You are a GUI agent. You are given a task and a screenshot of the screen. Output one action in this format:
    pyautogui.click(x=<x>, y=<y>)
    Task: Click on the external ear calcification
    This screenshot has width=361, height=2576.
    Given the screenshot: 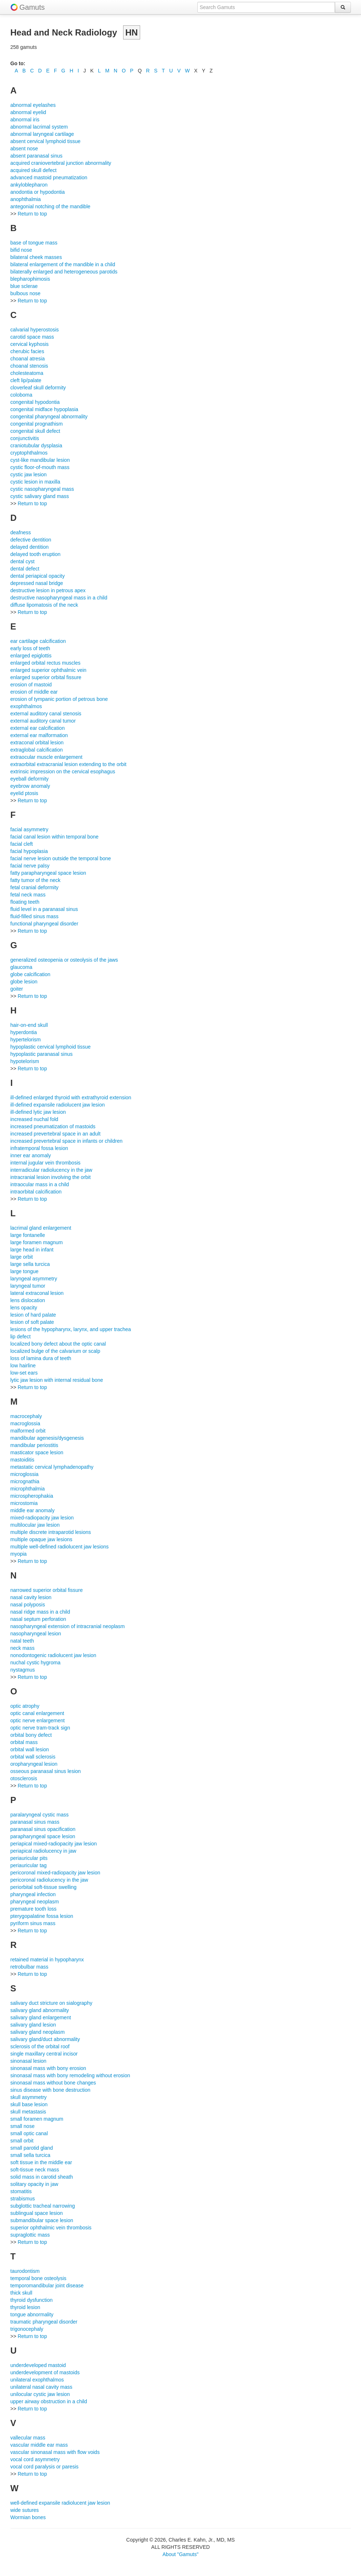 What is the action you would take?
    pyautogui.click(x=38, y=728)
    